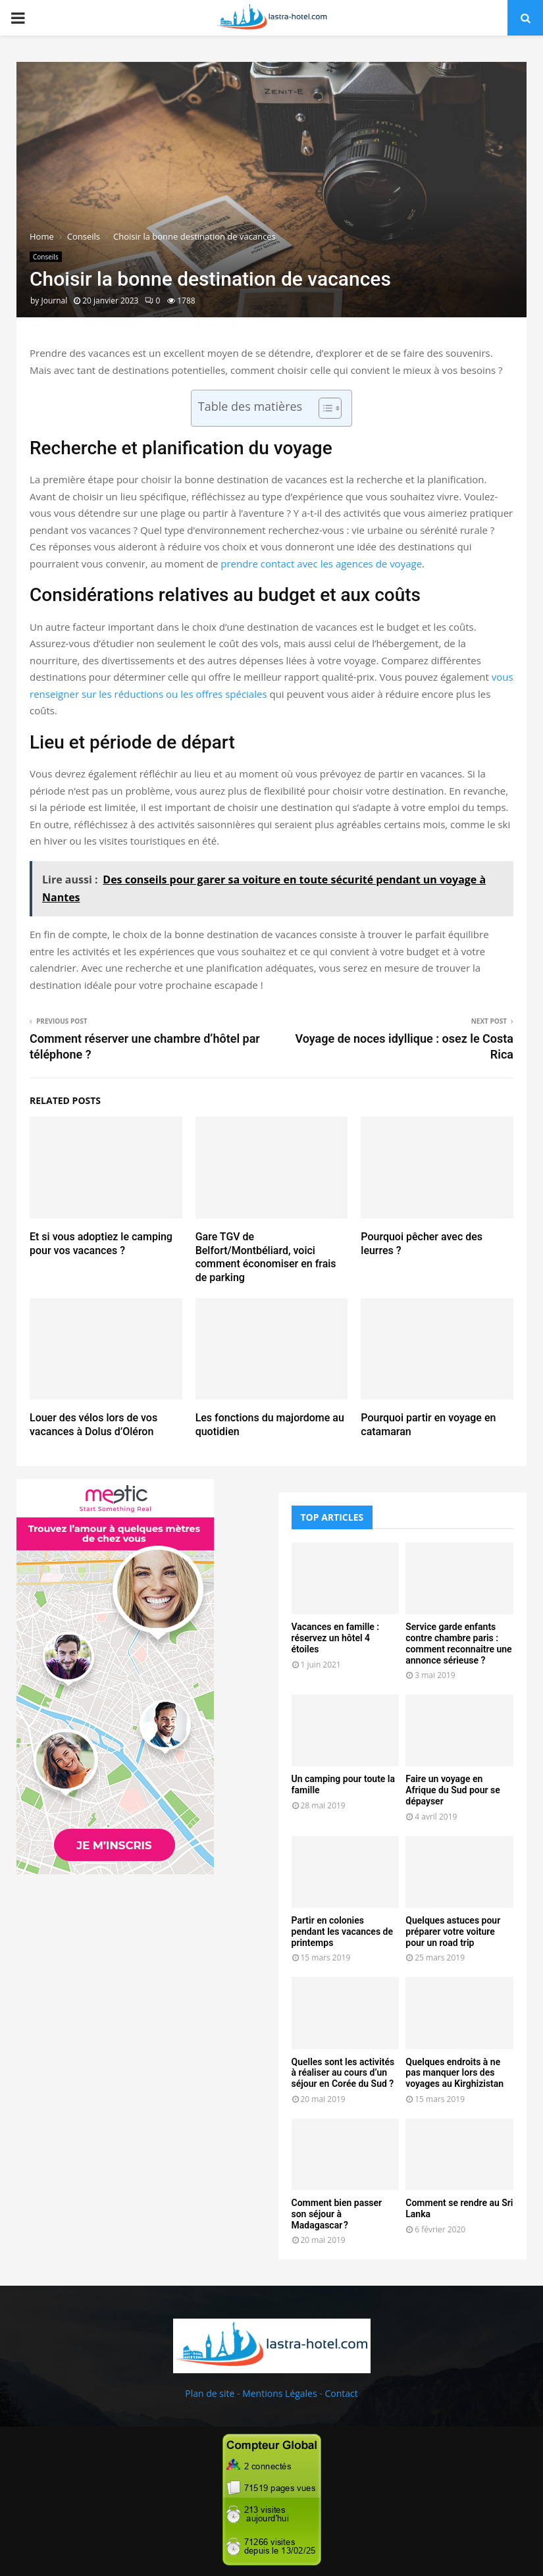  I want to click on Vacances en famille : réservez un hôtel 4 étoiles, so click(336, 1637).